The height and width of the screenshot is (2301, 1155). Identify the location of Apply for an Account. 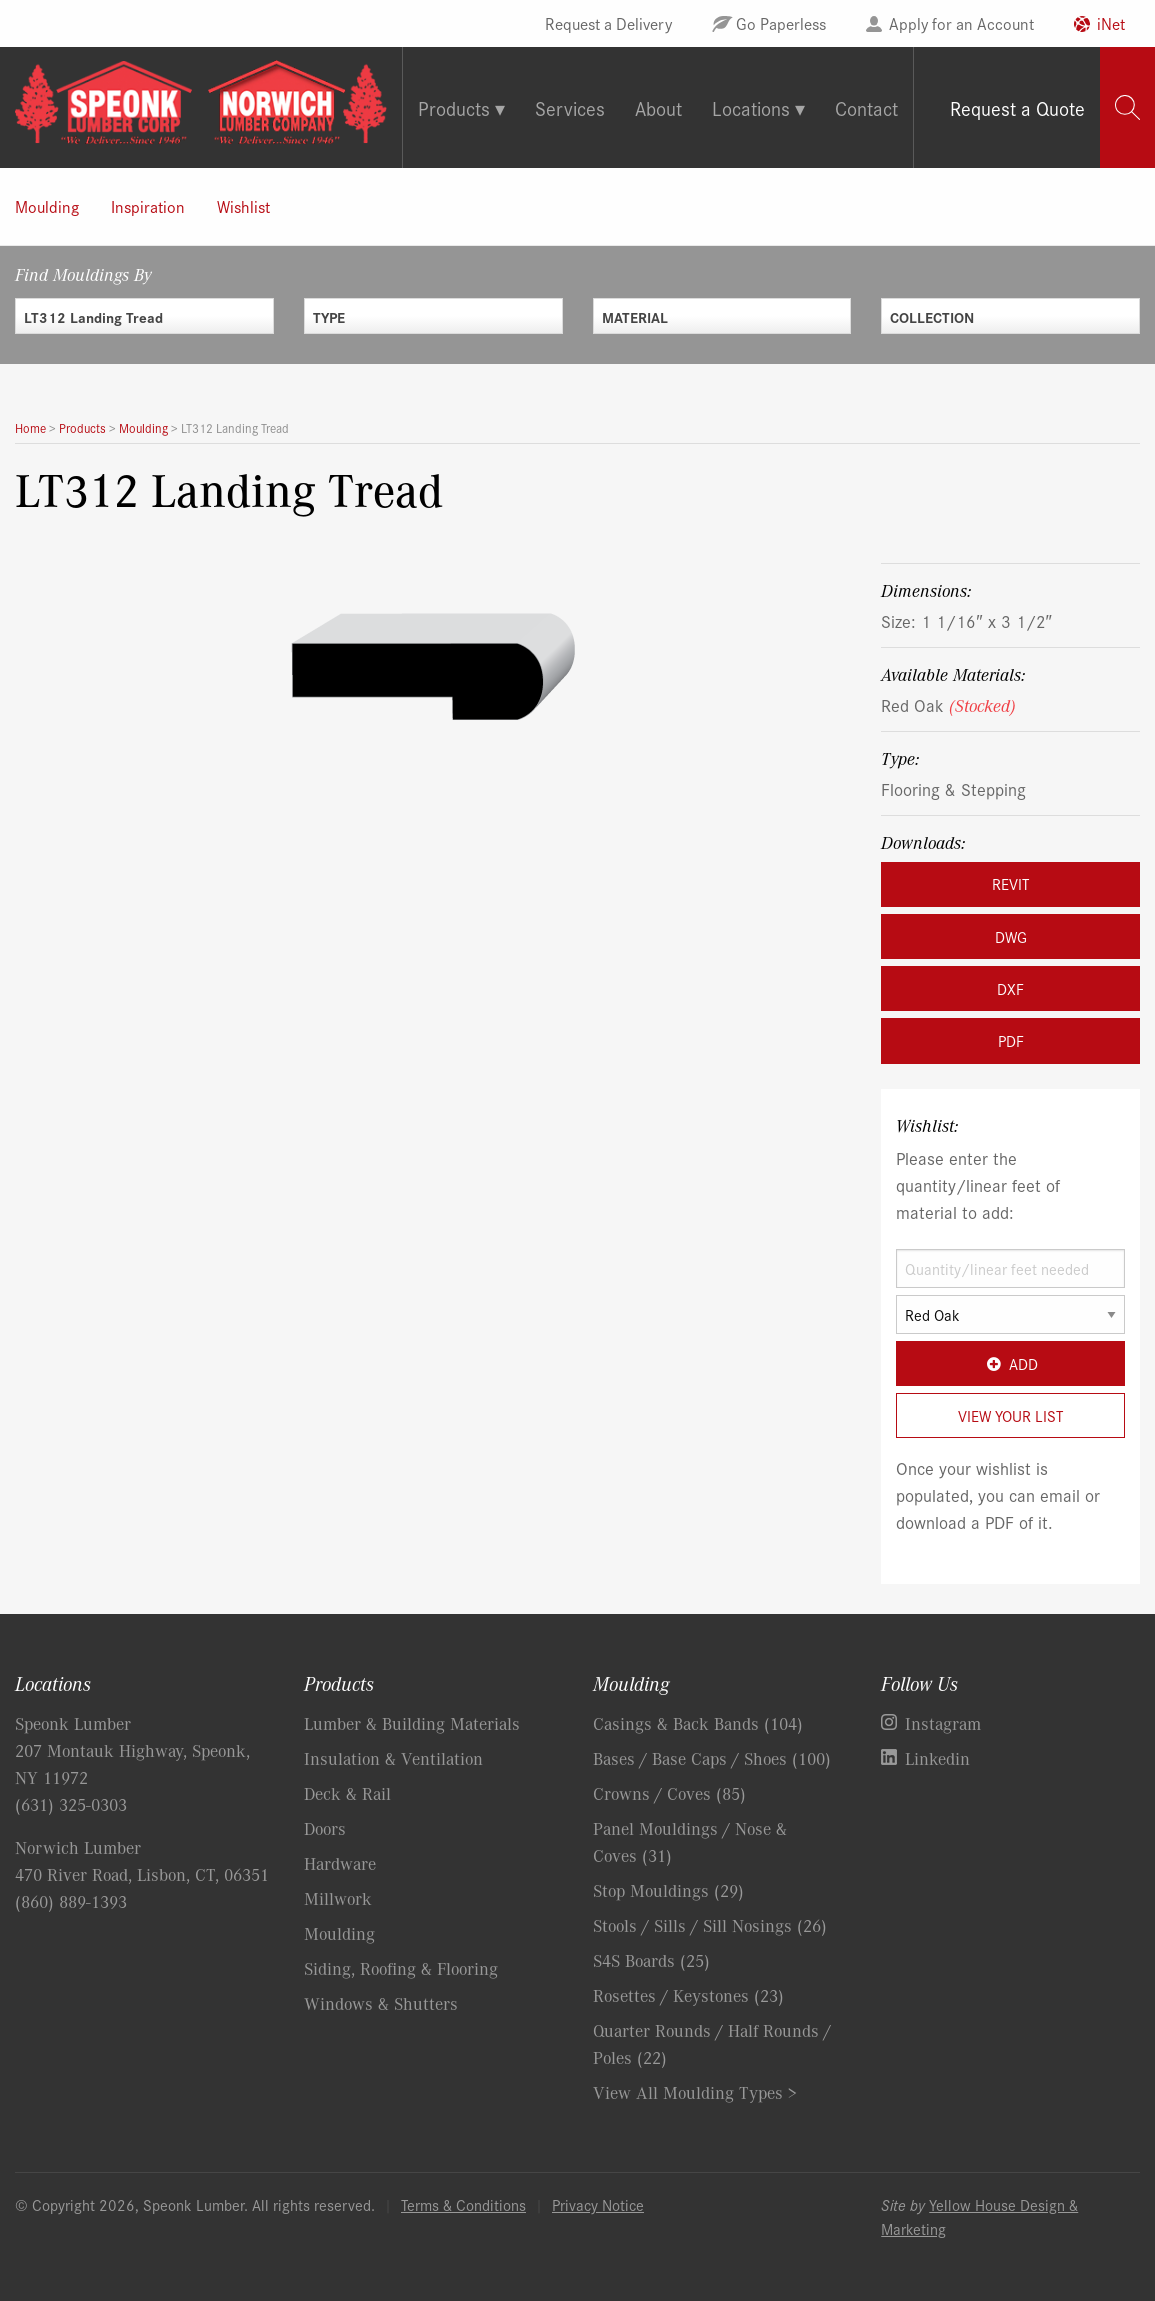
(961, 23).